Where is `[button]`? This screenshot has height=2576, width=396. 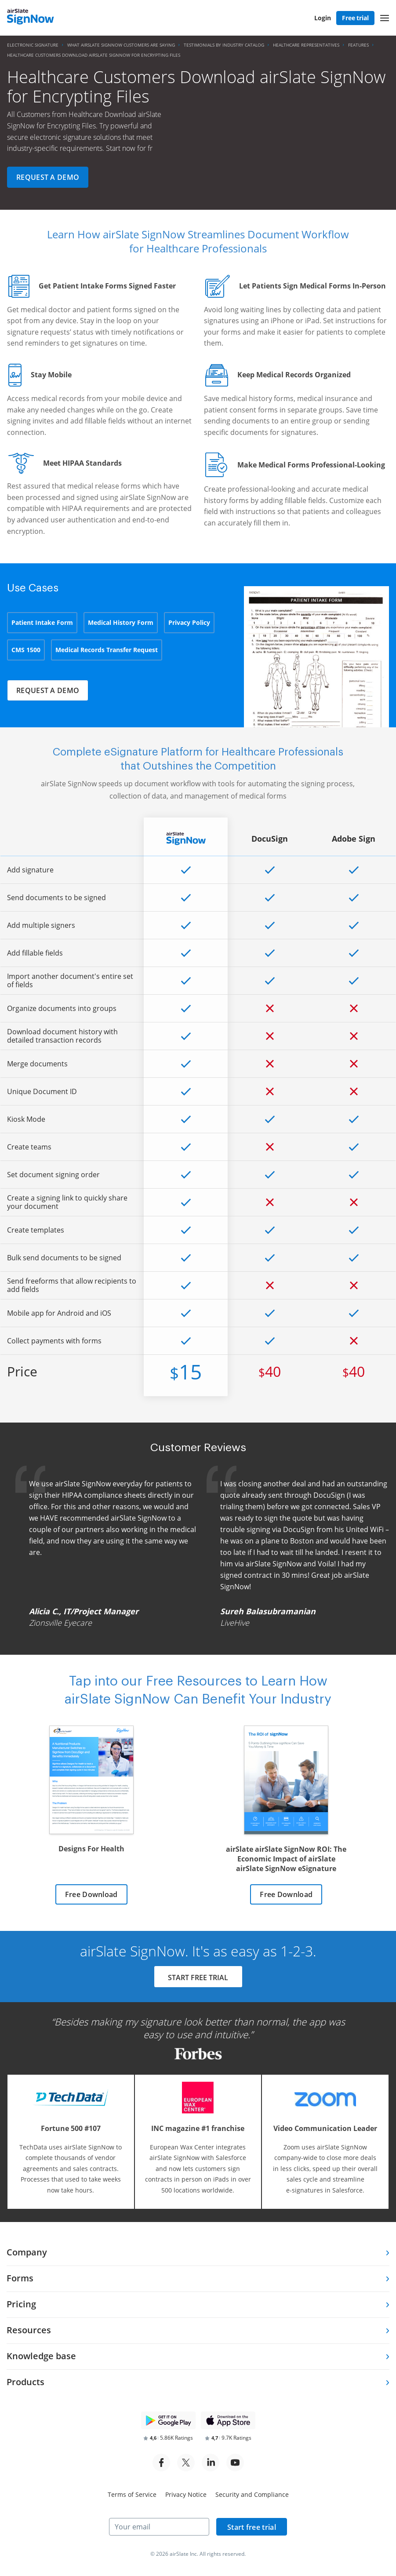 [button] is located at coordinates (384, 18).